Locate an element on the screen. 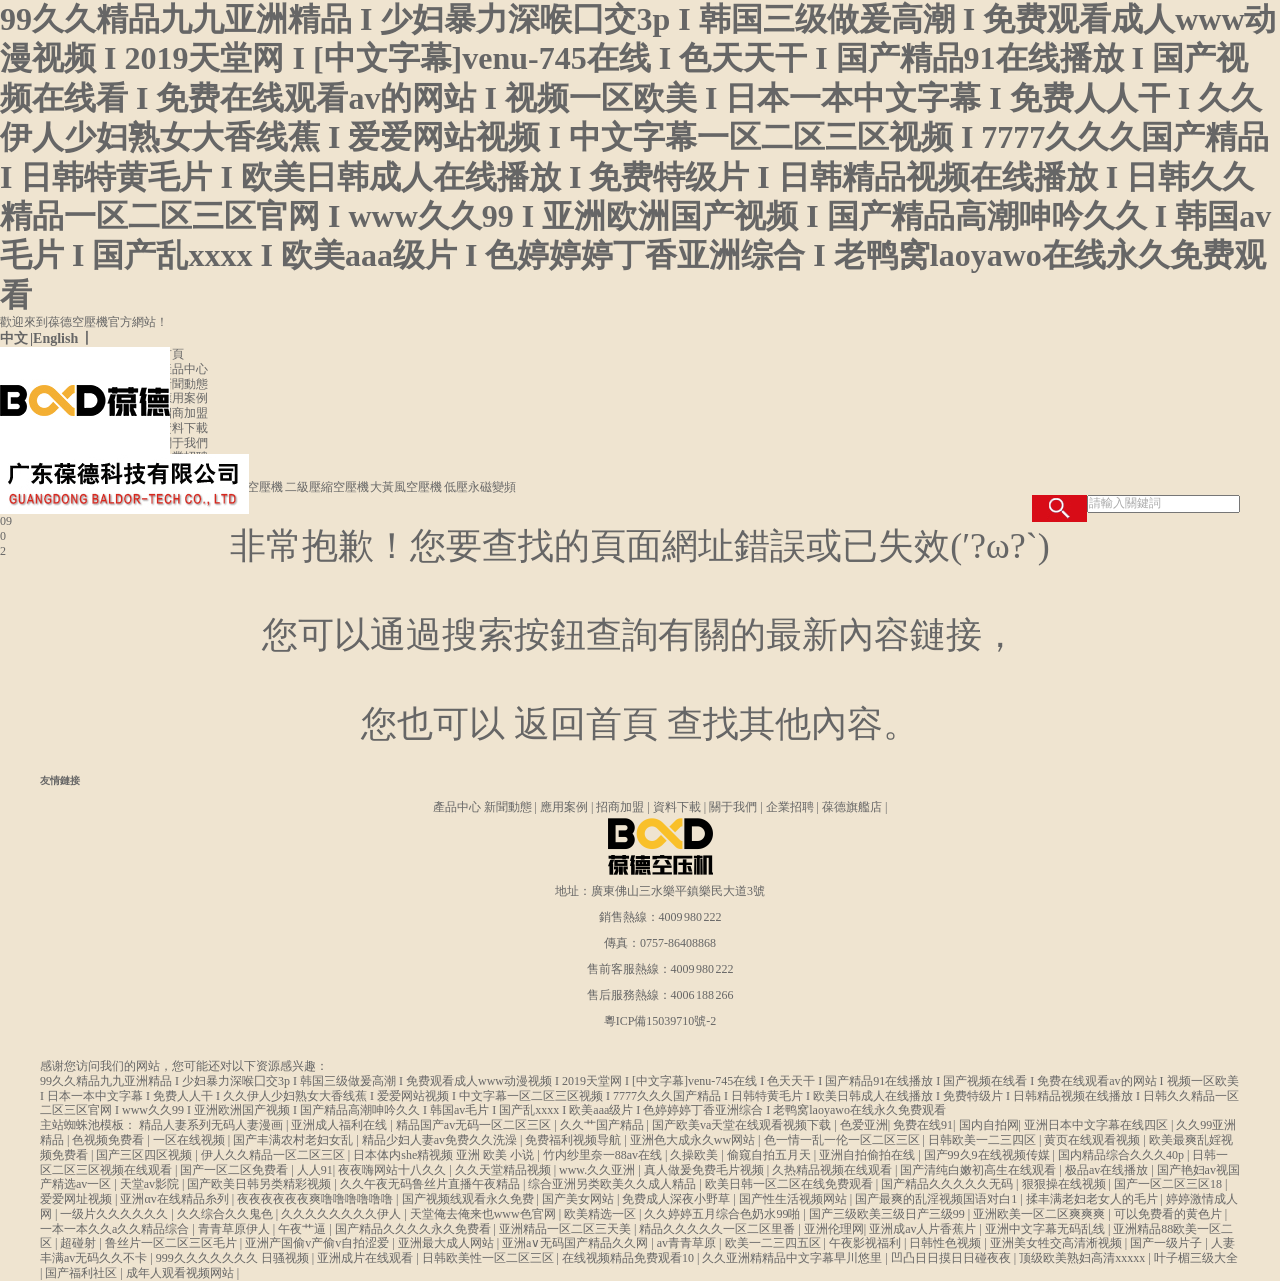  久久午夜无码鲁丝片直播午夜精品 is located at coordinates (431, 1184).